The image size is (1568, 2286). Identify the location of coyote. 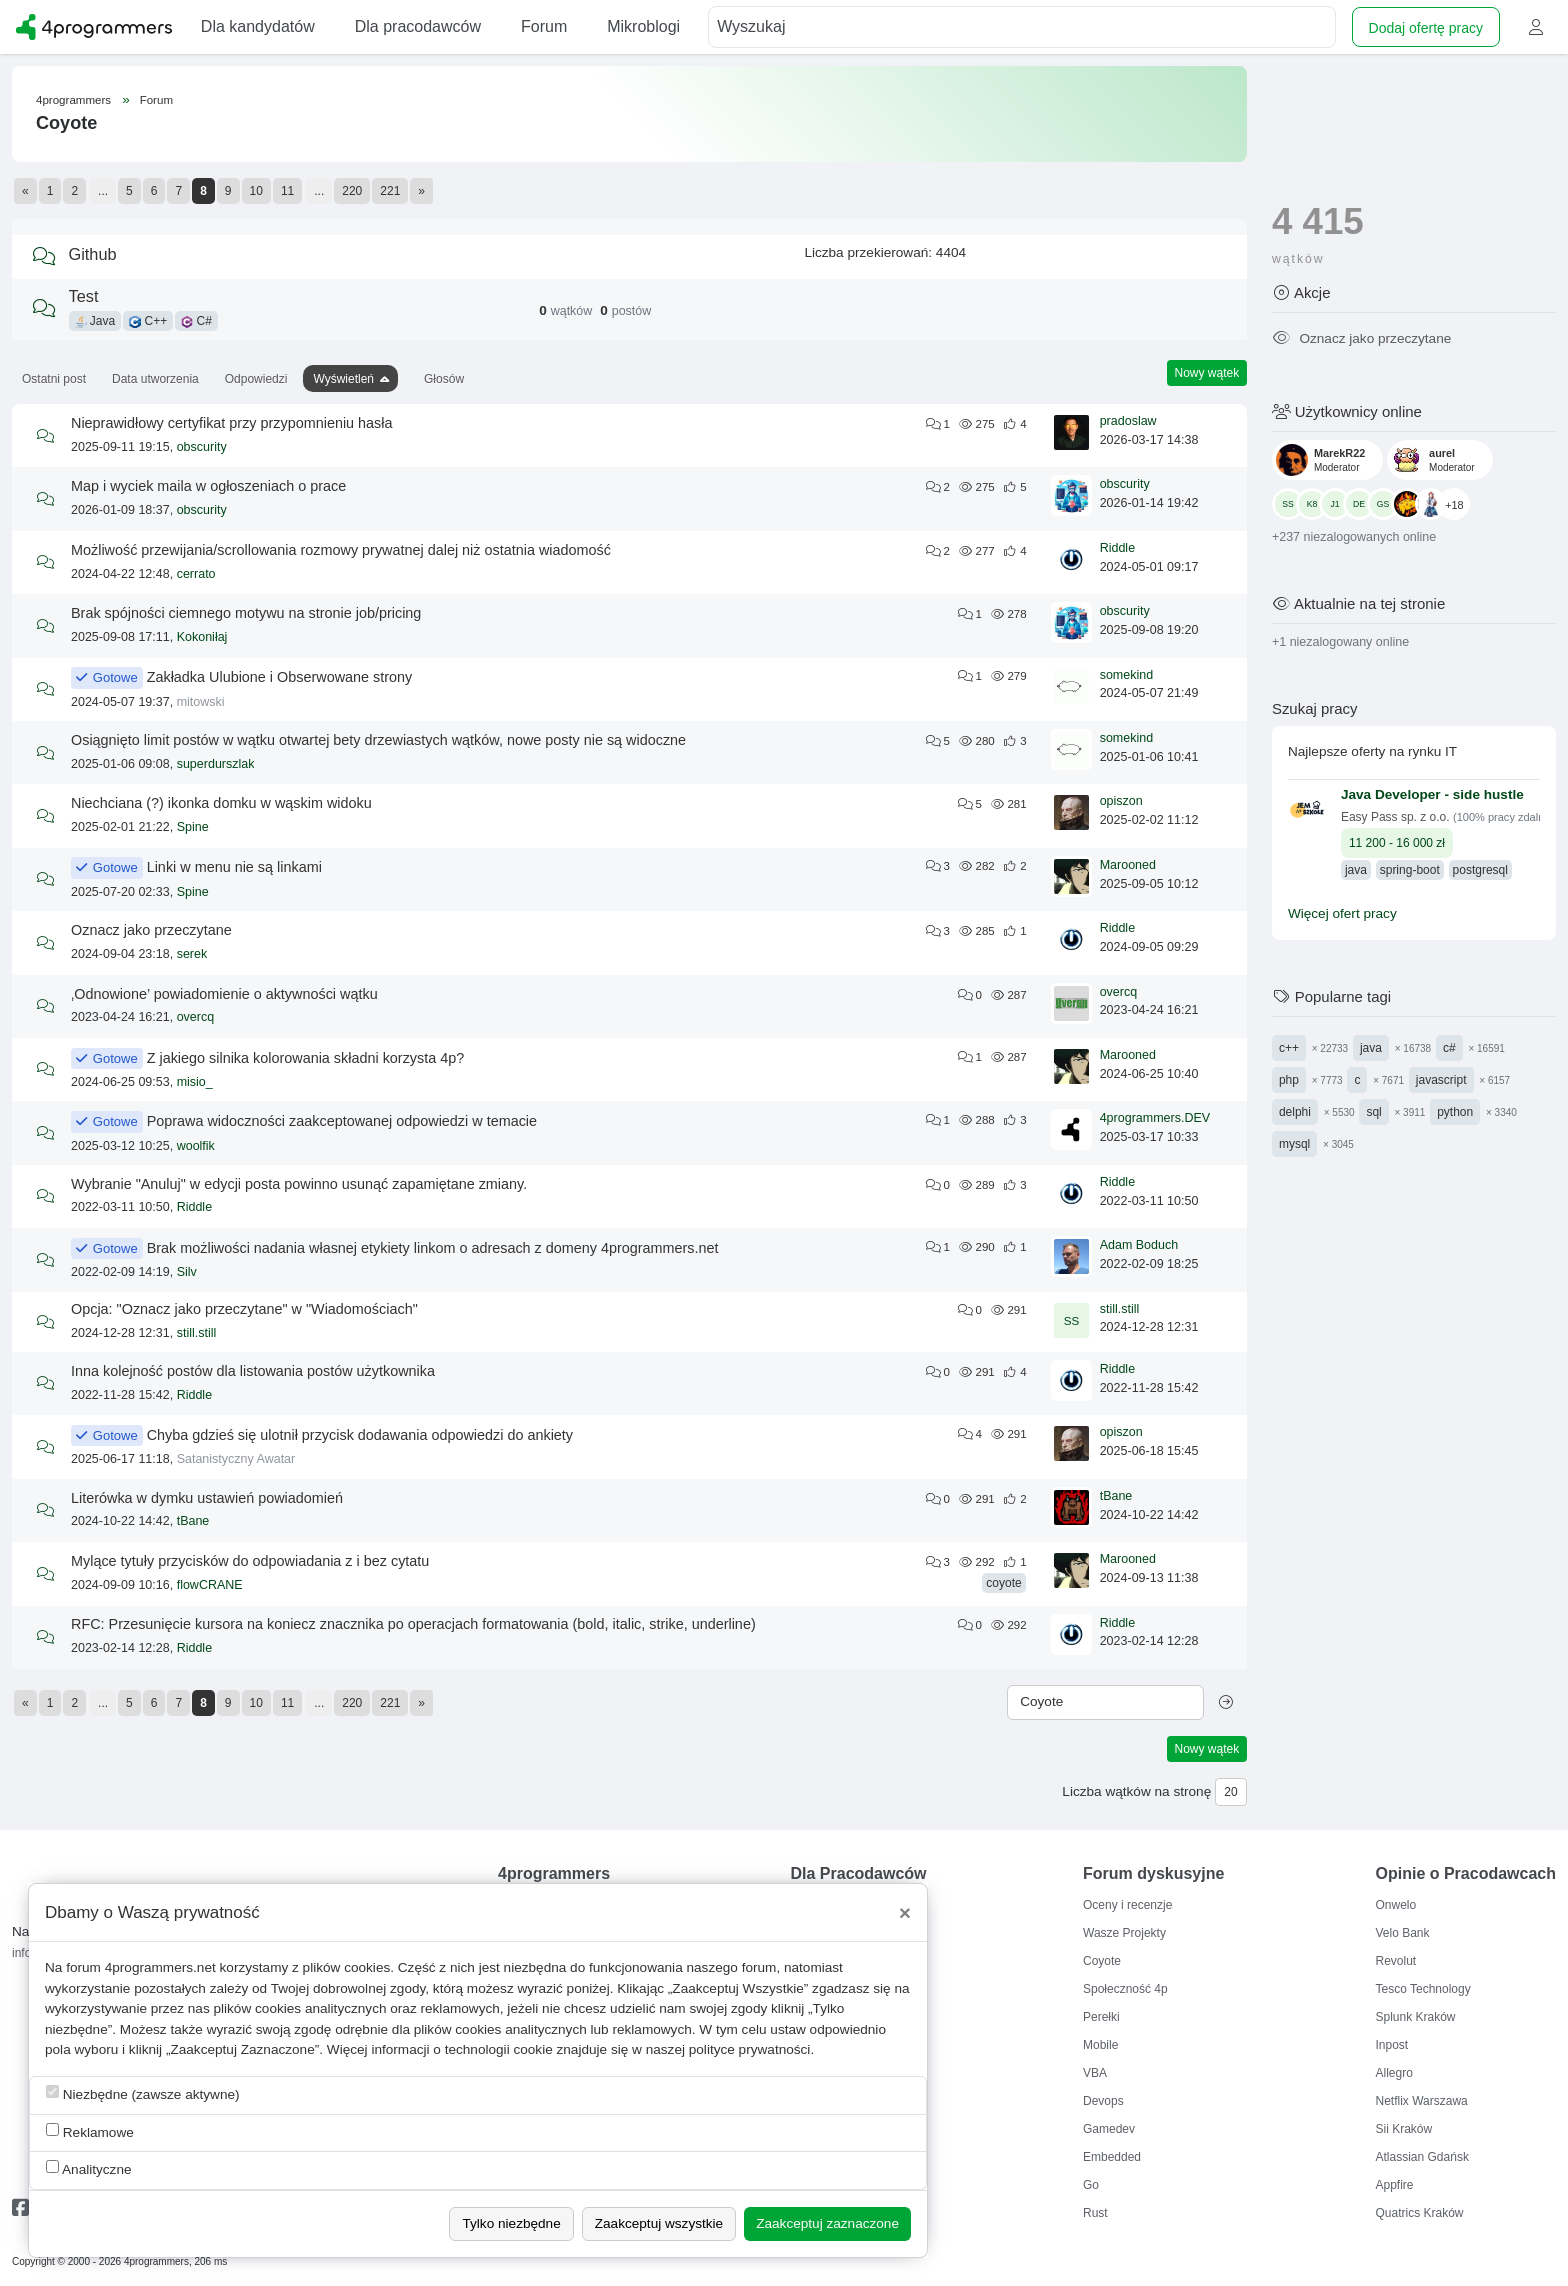
(1003, 1583).